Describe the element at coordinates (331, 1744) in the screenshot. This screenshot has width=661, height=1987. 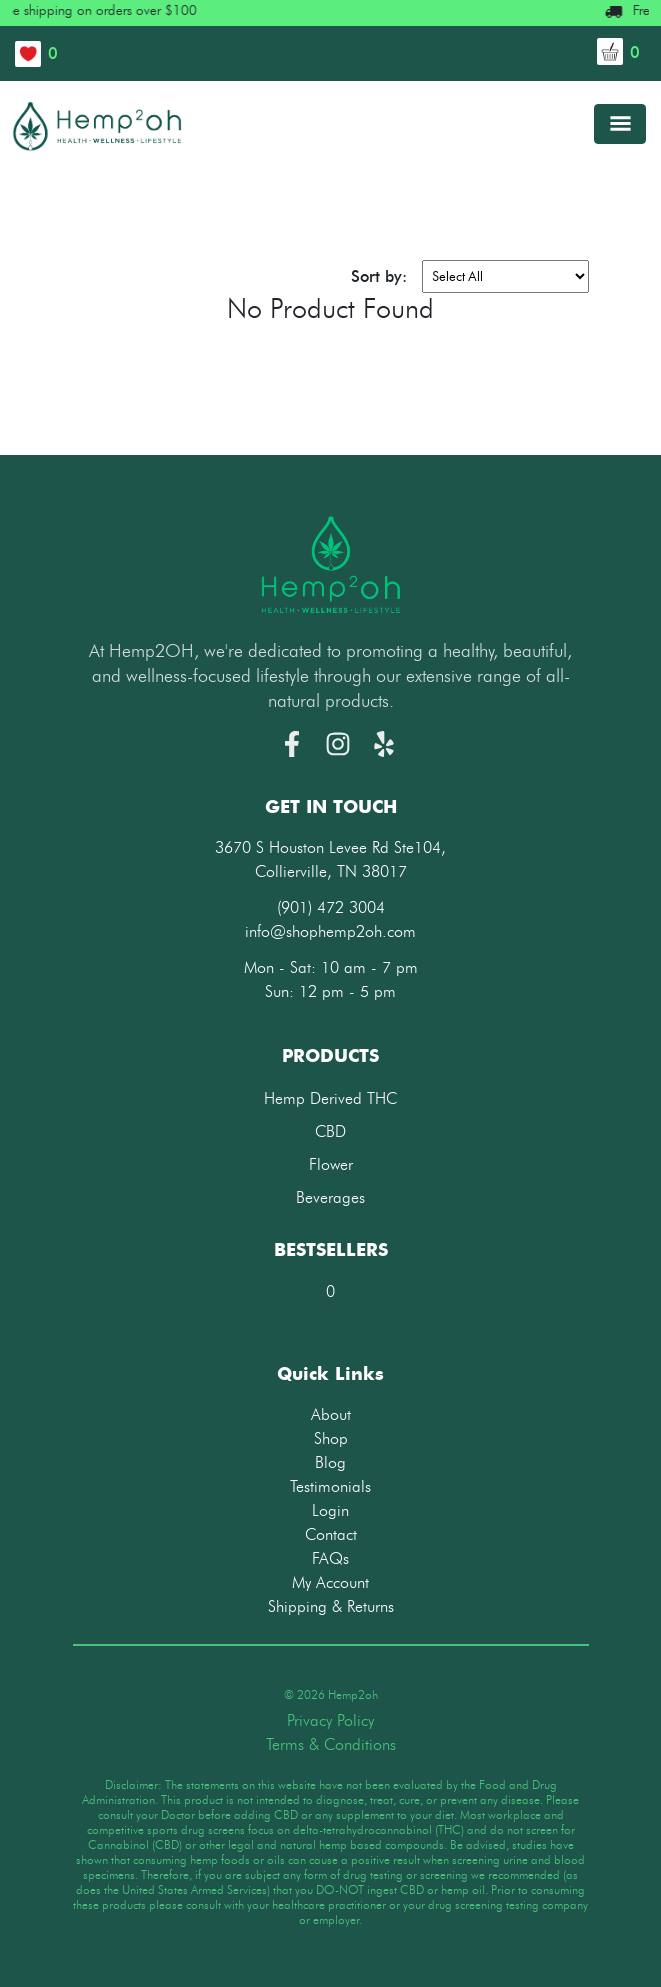
I see `Terms & Conditions` at that location.